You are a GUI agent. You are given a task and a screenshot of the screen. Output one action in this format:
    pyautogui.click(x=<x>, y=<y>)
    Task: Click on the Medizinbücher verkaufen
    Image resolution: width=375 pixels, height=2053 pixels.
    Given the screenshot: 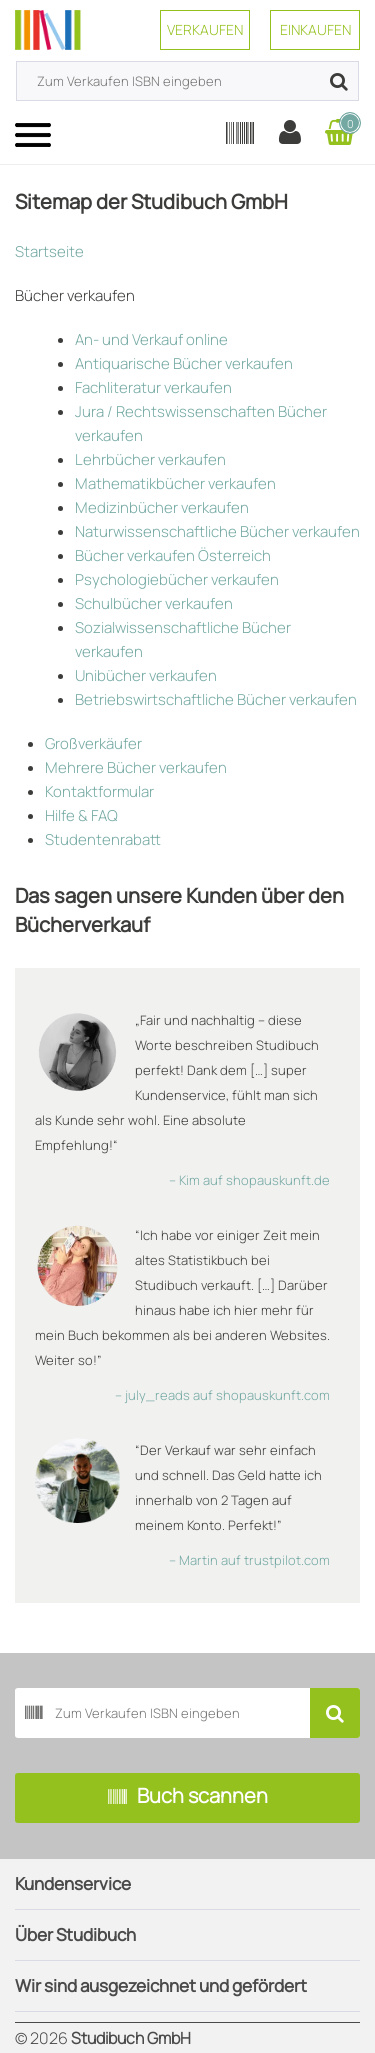 What is the action you would take?
    pyautogui.click(x=162, y=507)
    